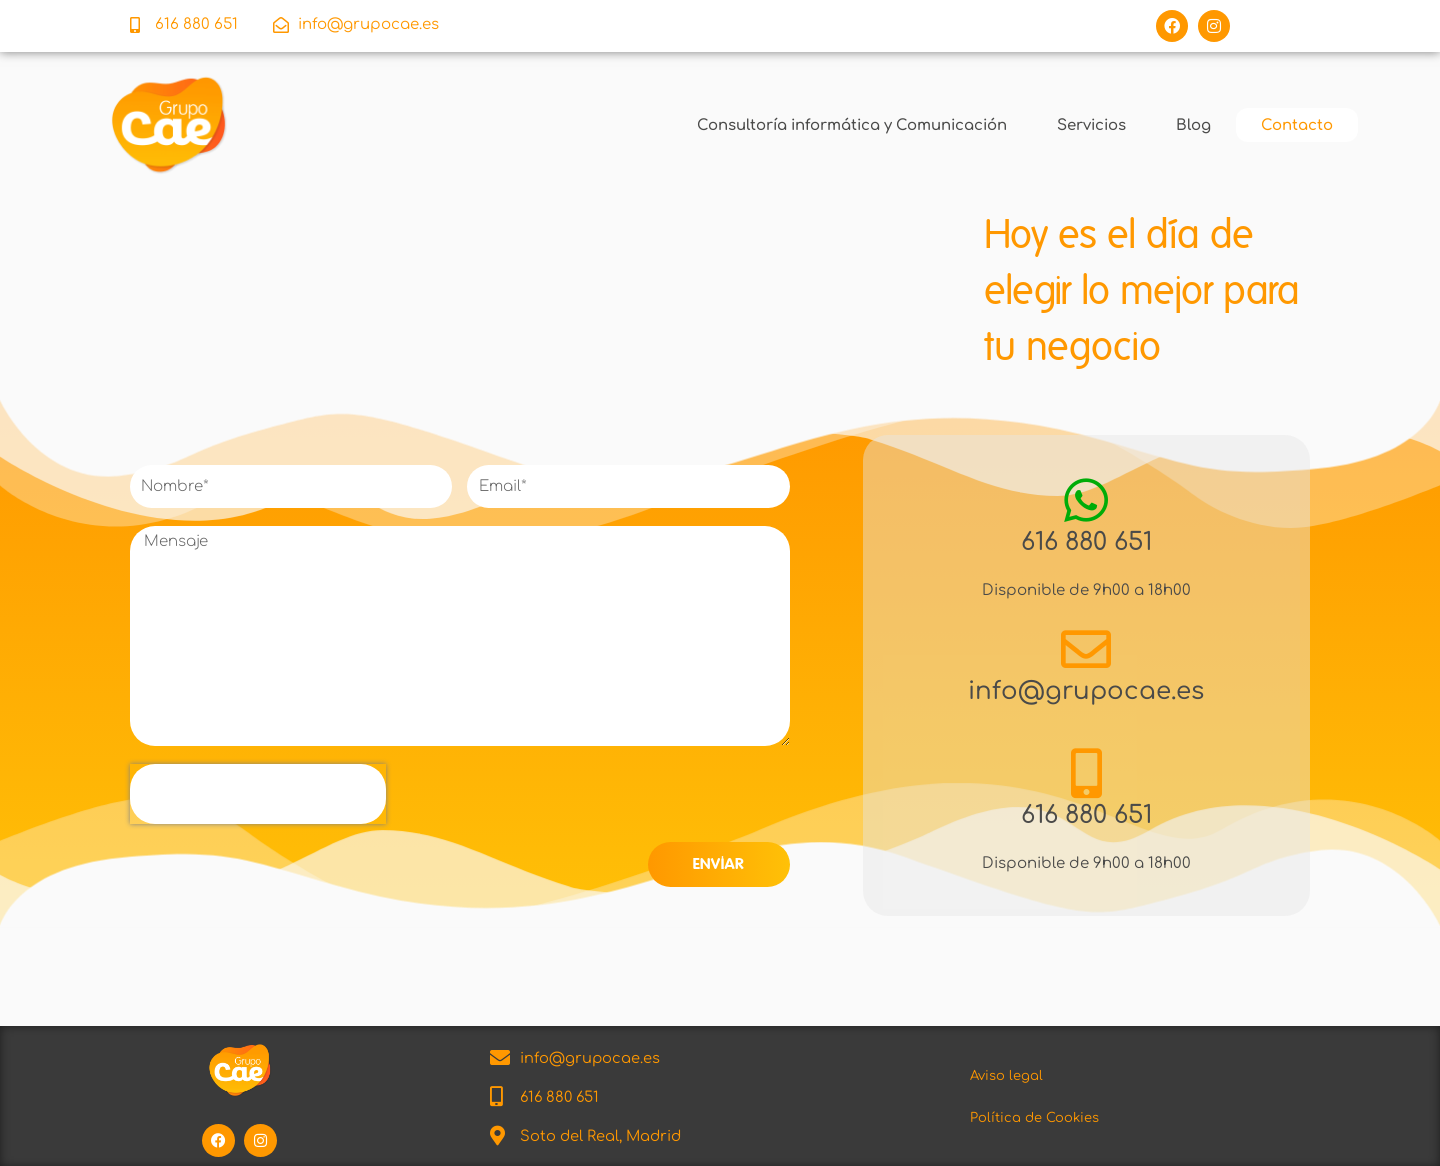 Image resolution: width=1440 pixels, height=1166 pixels. What do you see at coordinates (849, 123) in the screenshot?
I see `Consultoría informática y Comunicación` at bounding box center [849, 123].